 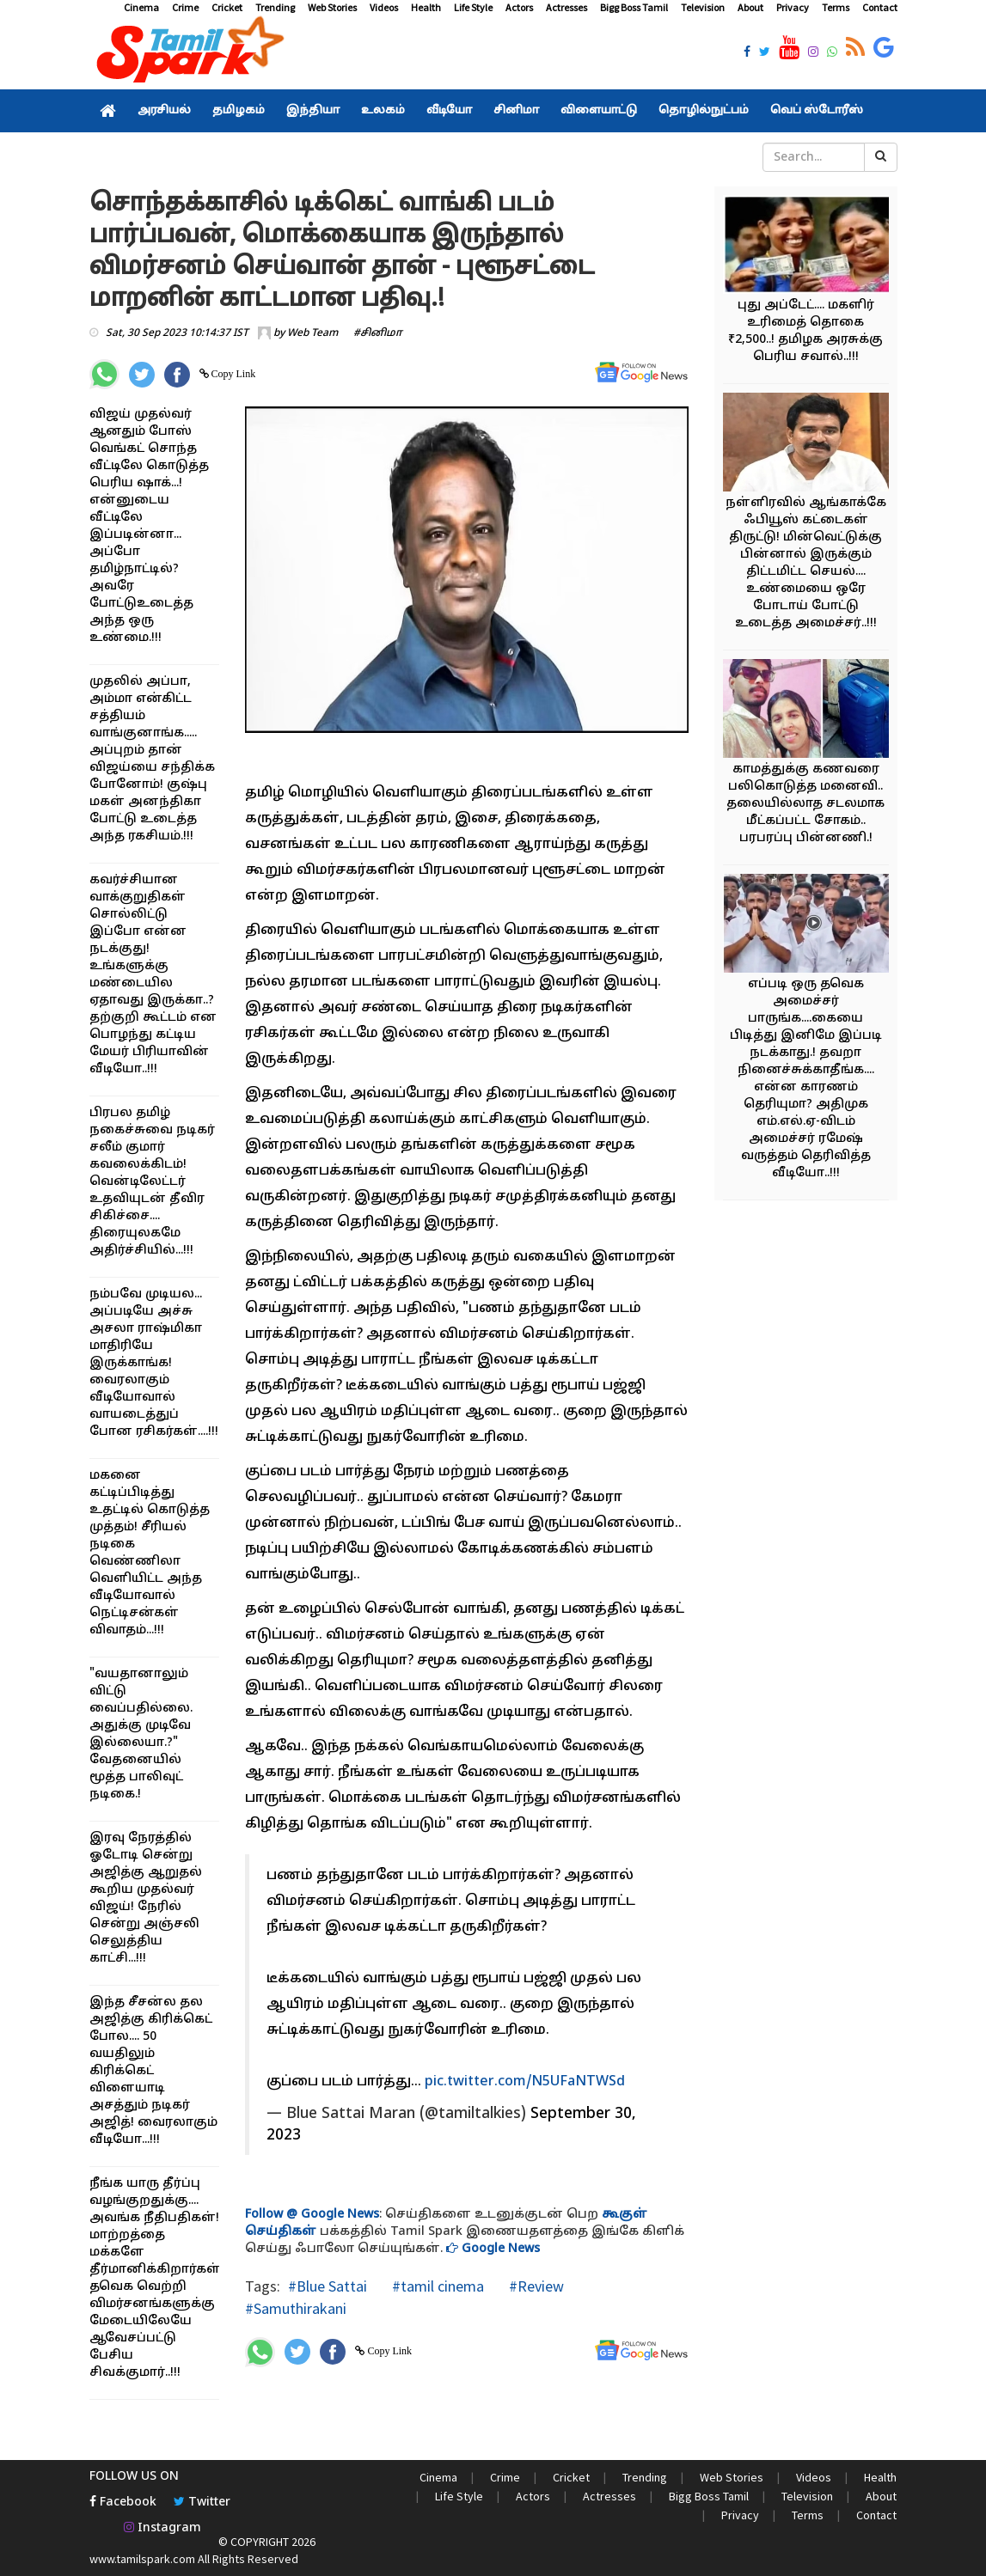 I want to click on Terms, so click(x=835, y=7).